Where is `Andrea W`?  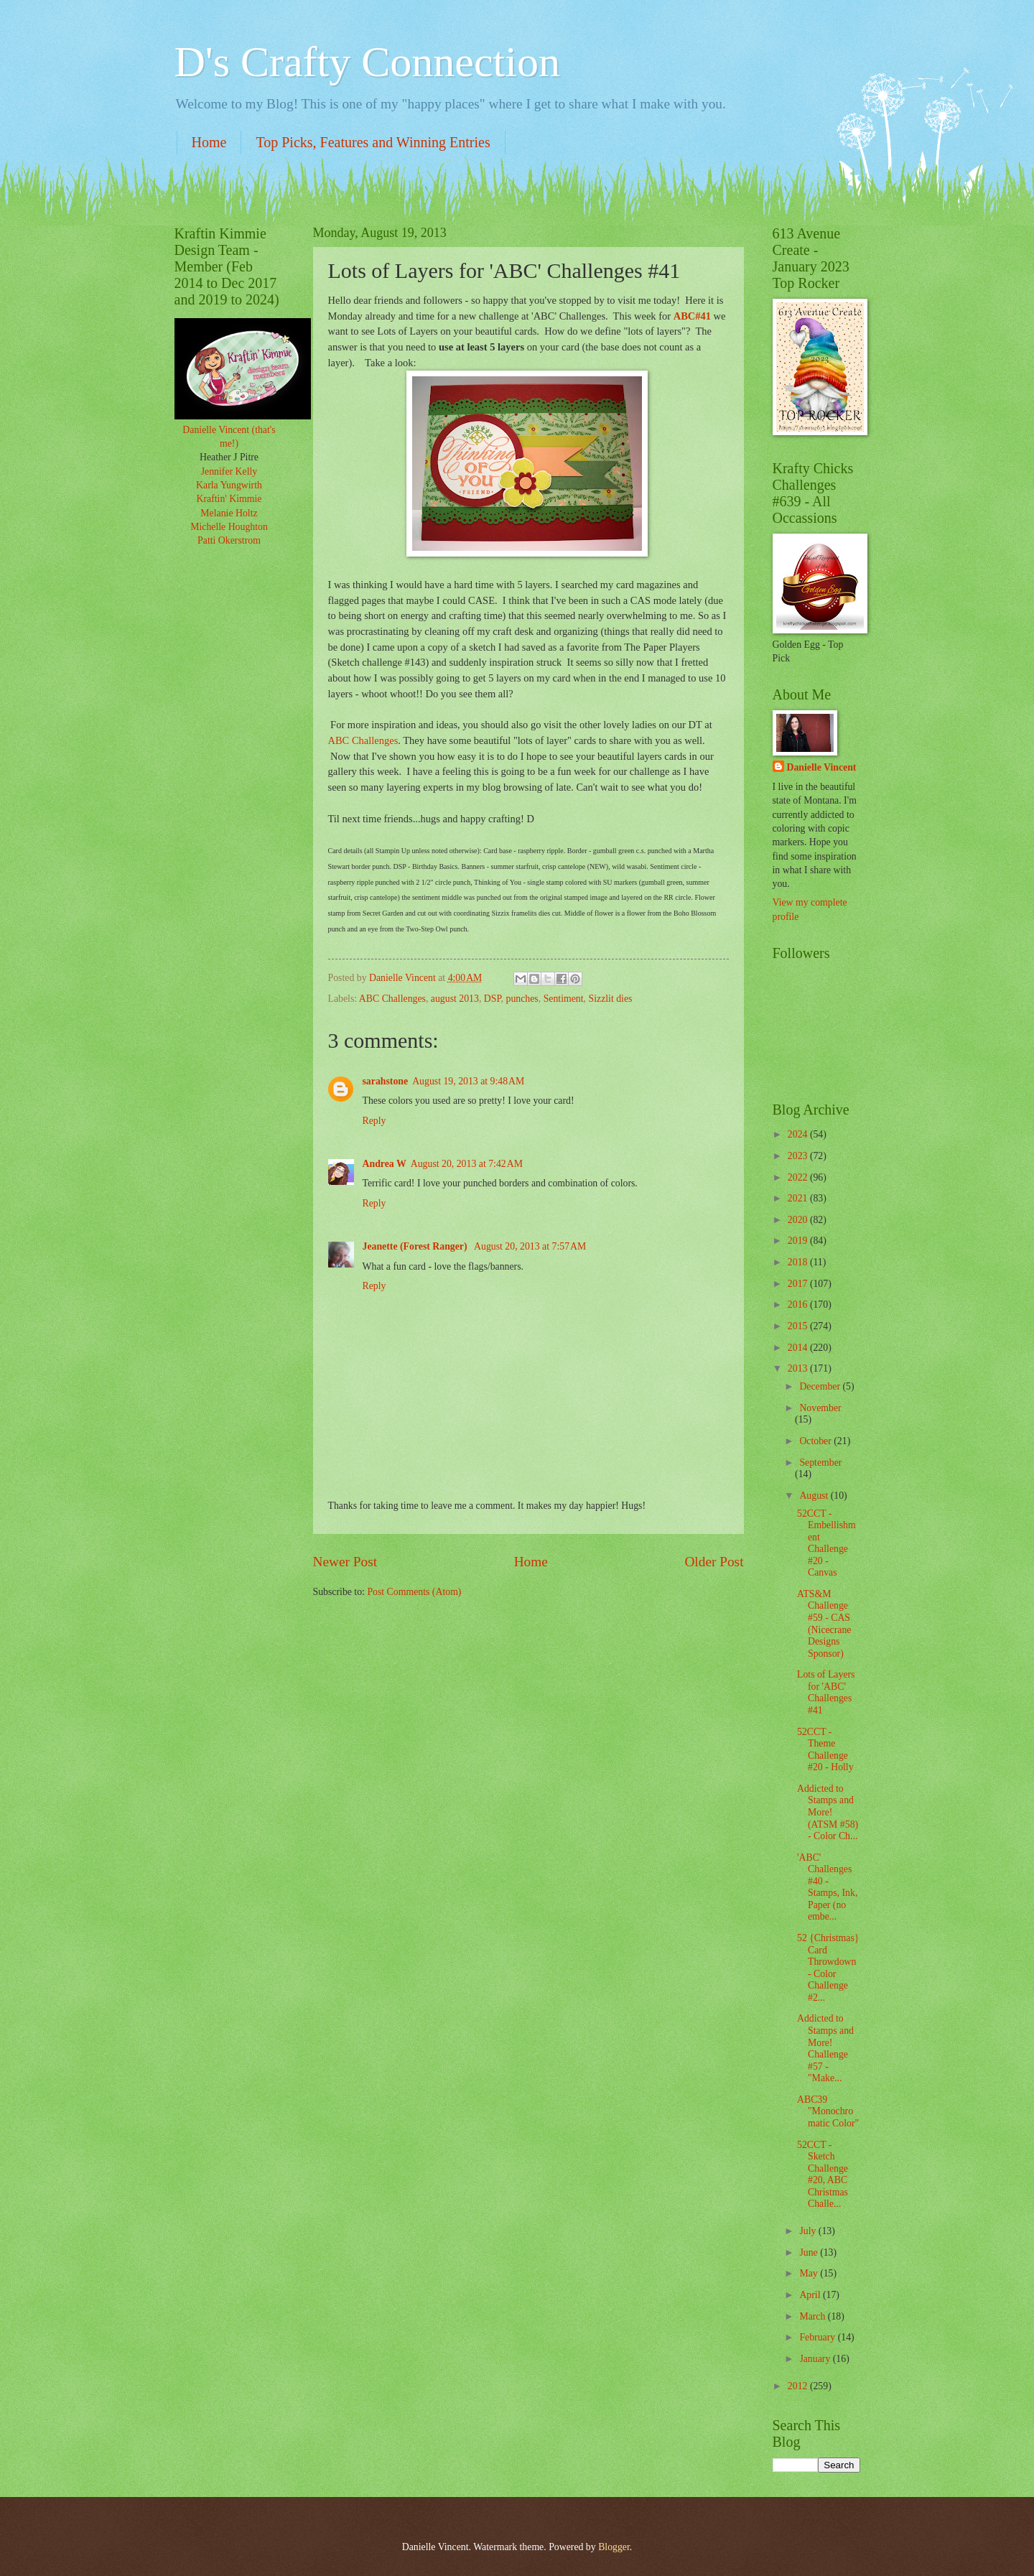
Andrea W is located at coordinates (384, 1163).